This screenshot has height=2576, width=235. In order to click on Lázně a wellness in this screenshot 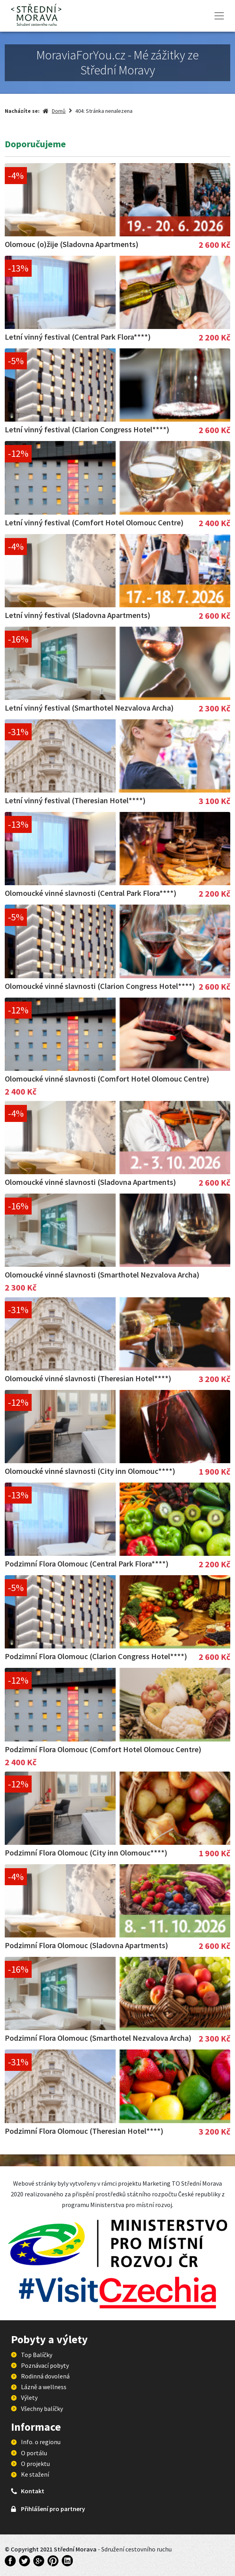, I will do `click(43, 2387)`.